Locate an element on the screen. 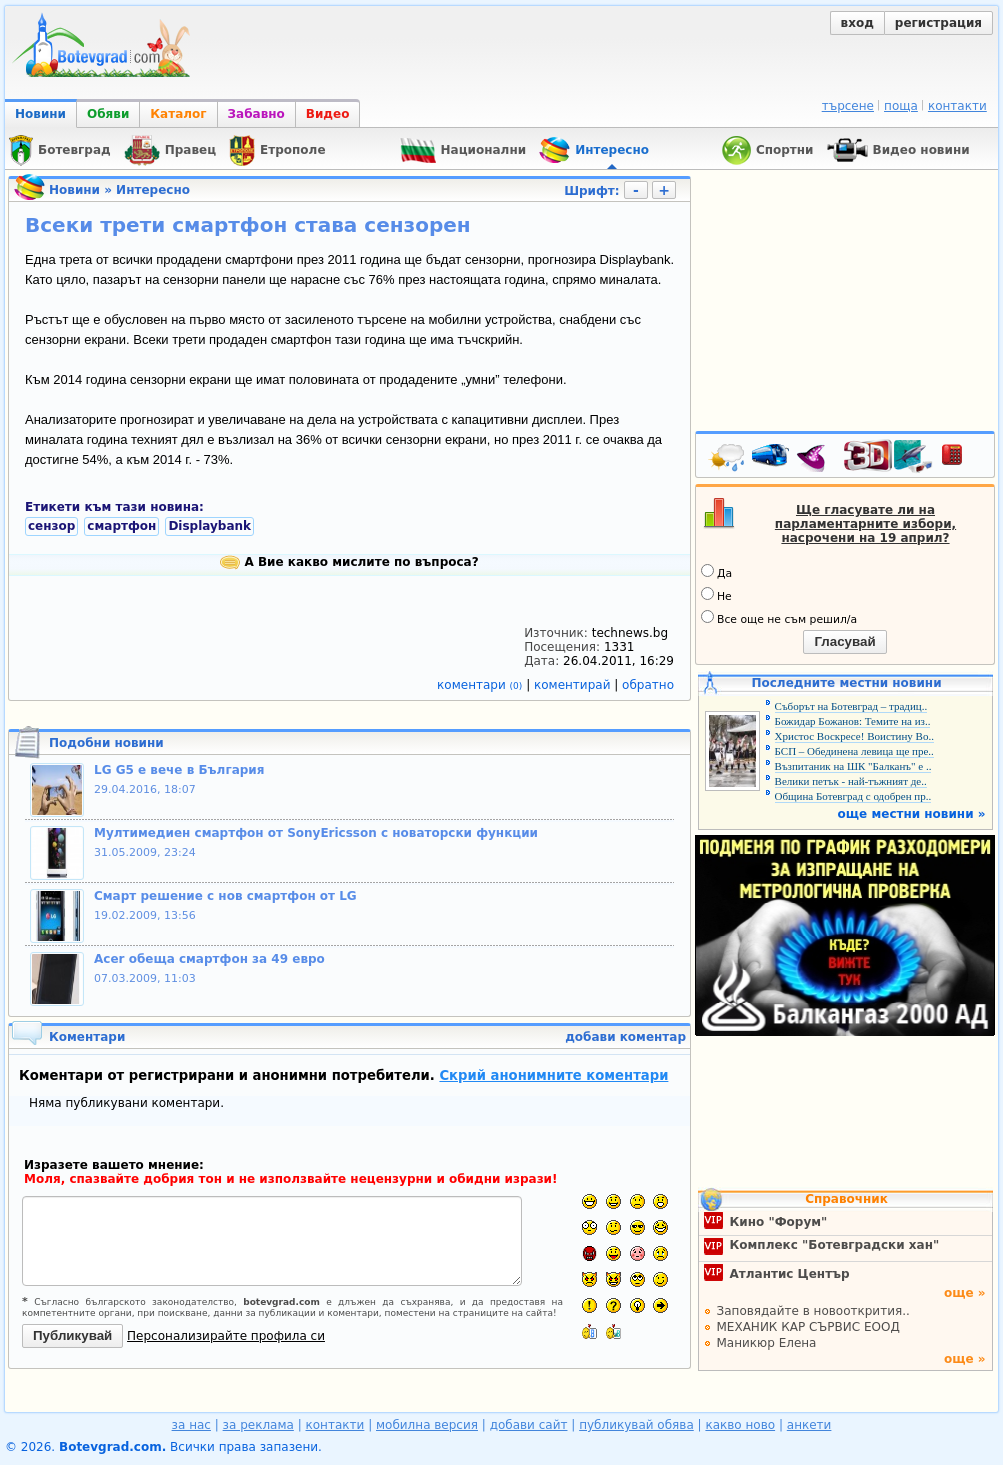  Displaybank is located at coordinates (209, 526).